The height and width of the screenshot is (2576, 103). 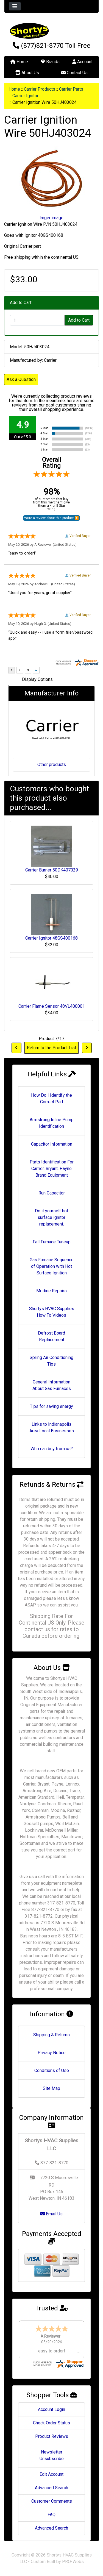 What do you see at coordinates (50, 61) in the screenshot?
I see `Brands` at bounding box center [50, 61].